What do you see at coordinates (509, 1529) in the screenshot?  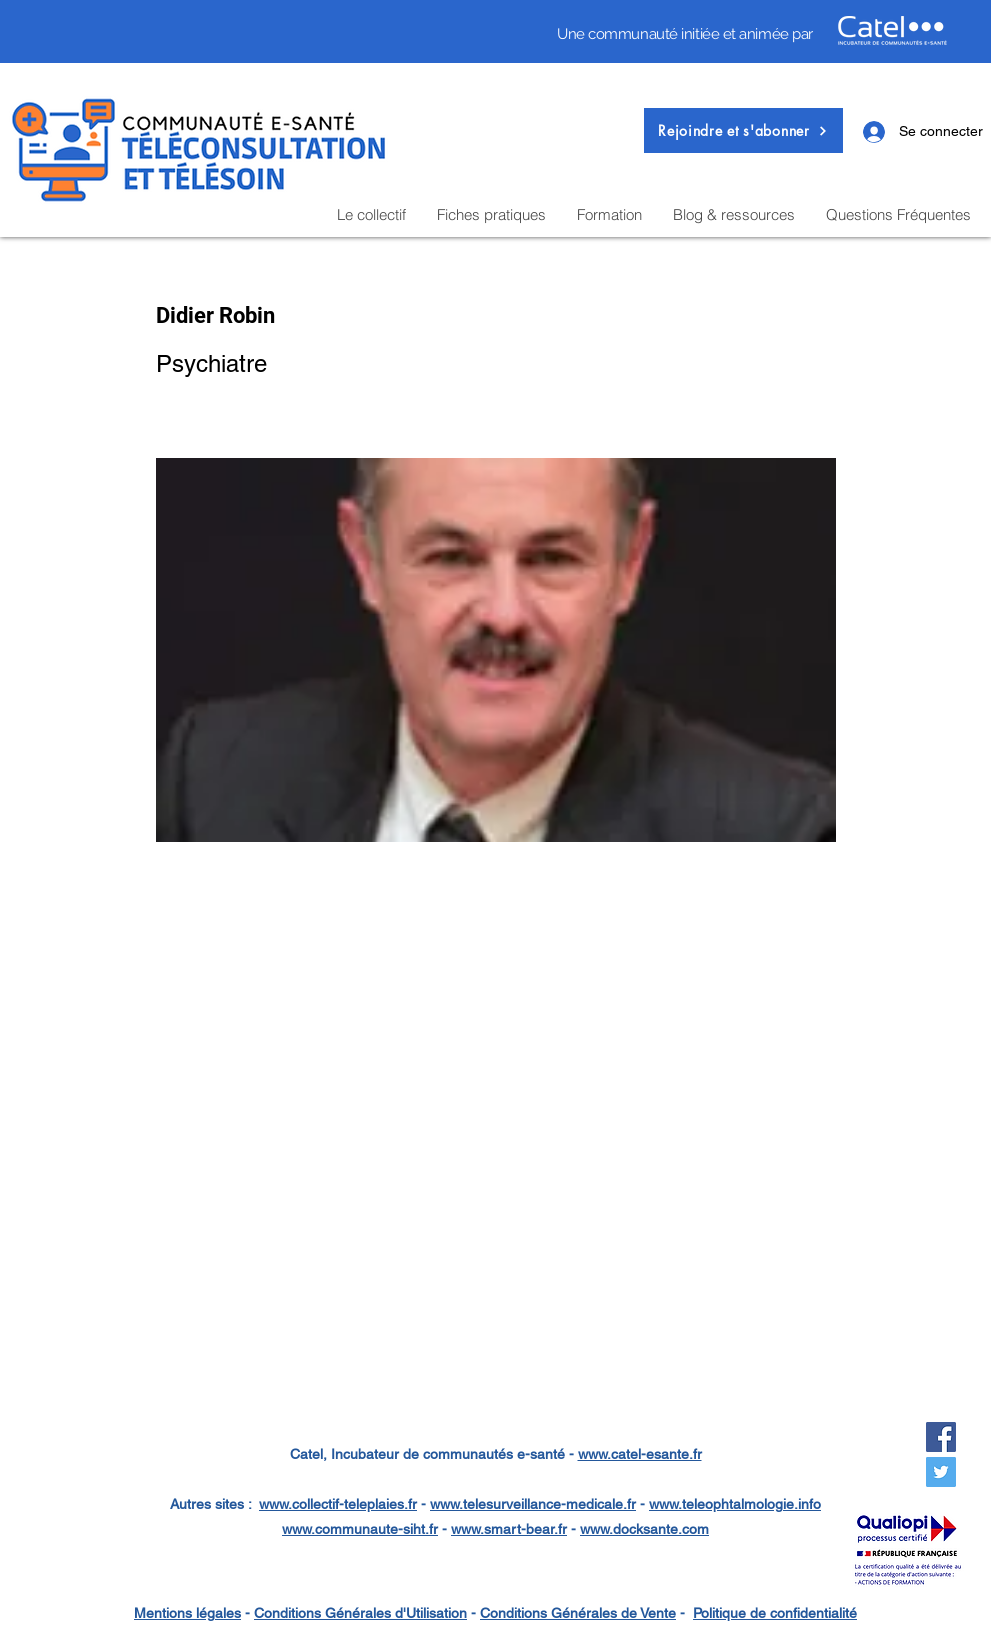 I see `www.smart-bear.fr` at bounding box center [509, 1529].